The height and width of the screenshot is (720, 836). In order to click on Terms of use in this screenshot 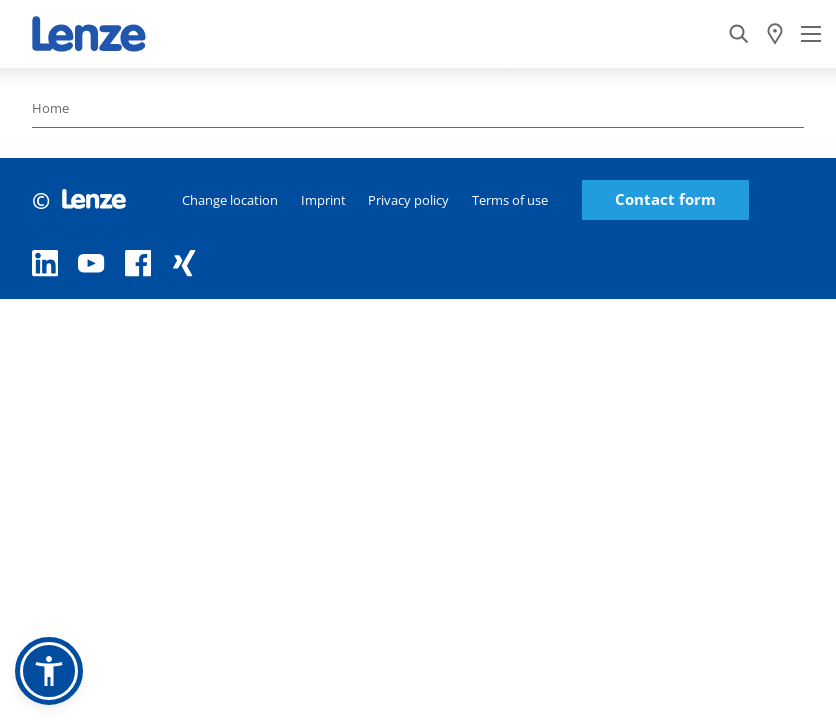, I will do `click(510, 200)`.